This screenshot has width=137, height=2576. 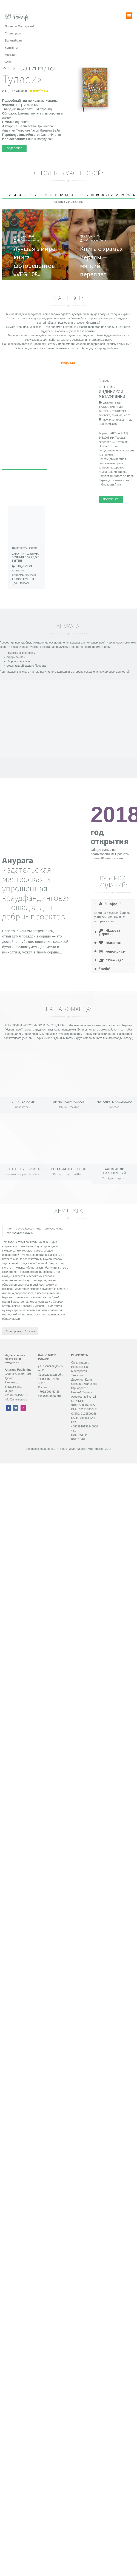 I want to click on тантра, so click(x=103, y=411).